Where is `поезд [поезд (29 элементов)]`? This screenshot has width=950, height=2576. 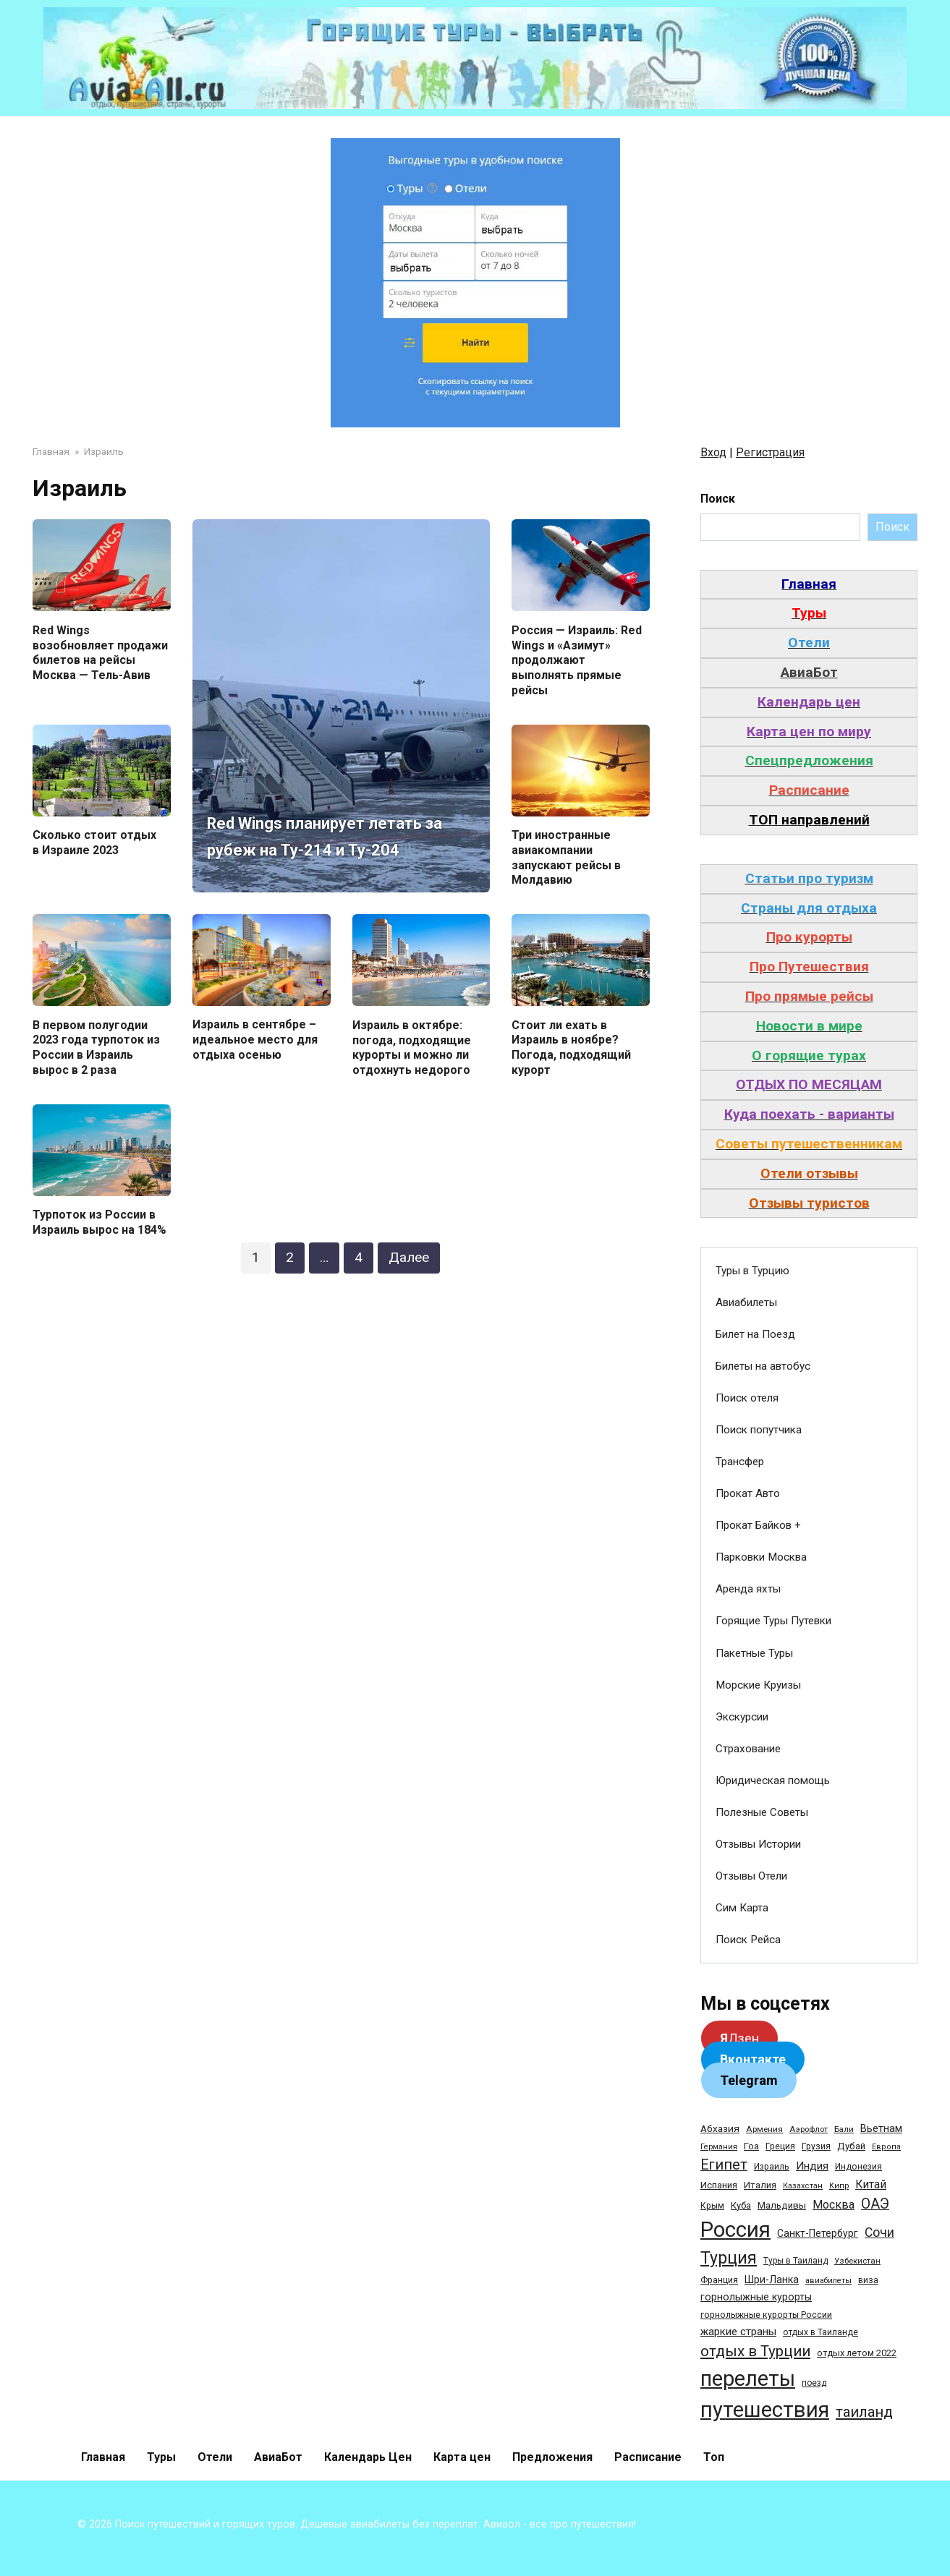
поезд [поезд (29 элементов)] is located at coordinates (814, 2383).